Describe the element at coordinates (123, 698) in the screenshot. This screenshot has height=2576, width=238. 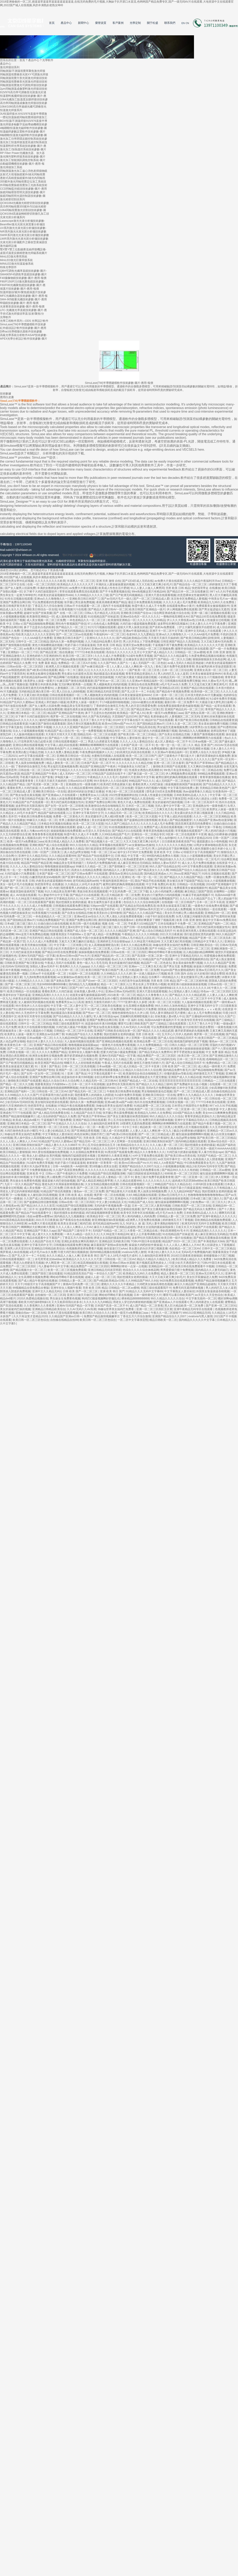
I see `厨房里抱着岳丰满大屁股毛毛` at that location.